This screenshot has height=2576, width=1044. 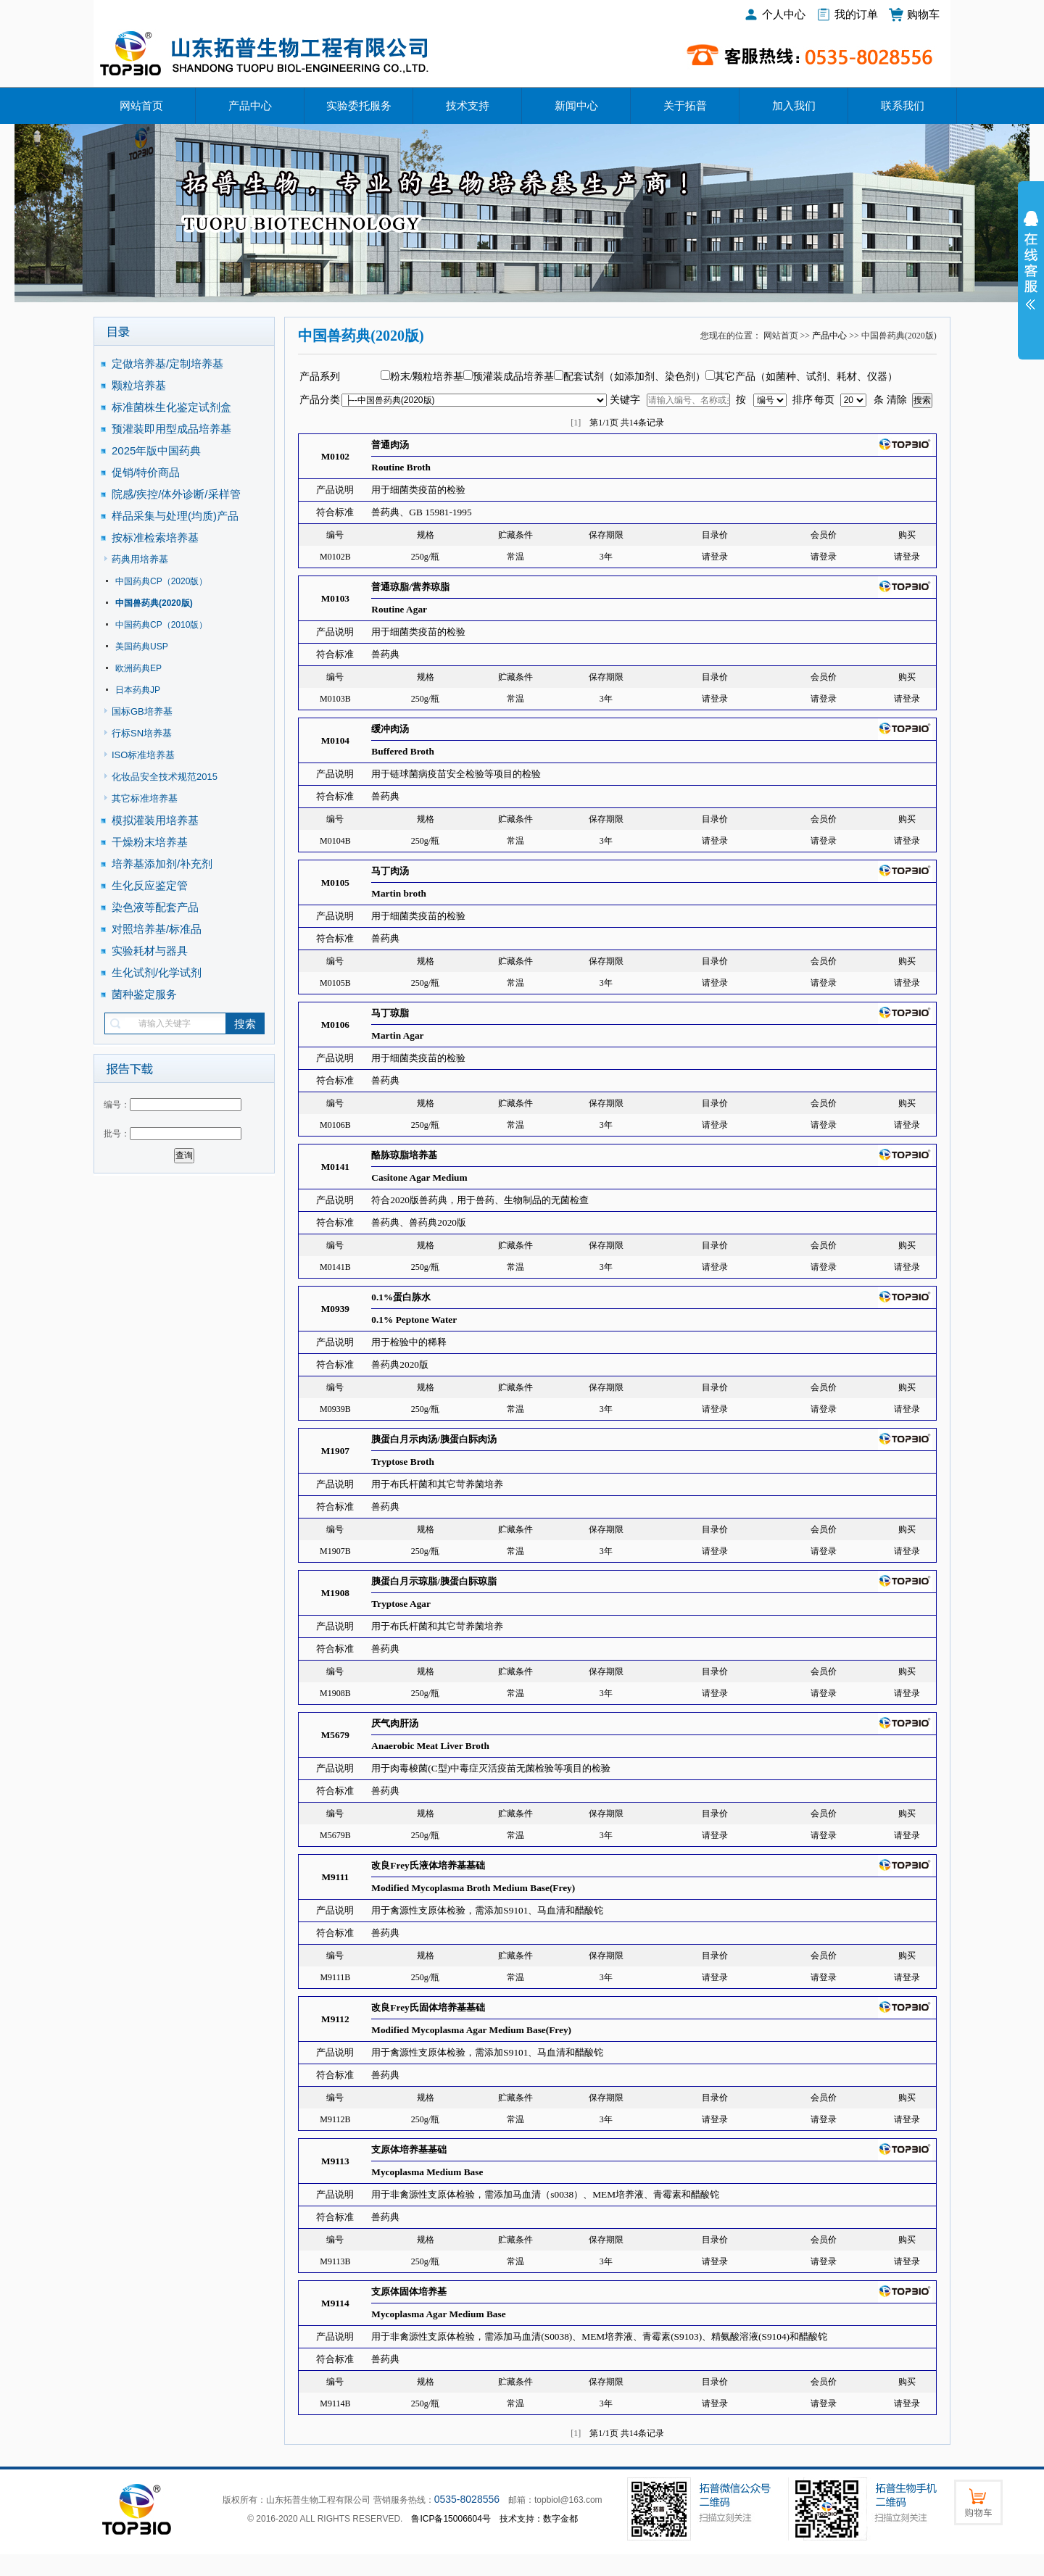 What do you see at coordinates (335, 598) in the screenshot?
I see `M0103` at bounding box center [335, 598].